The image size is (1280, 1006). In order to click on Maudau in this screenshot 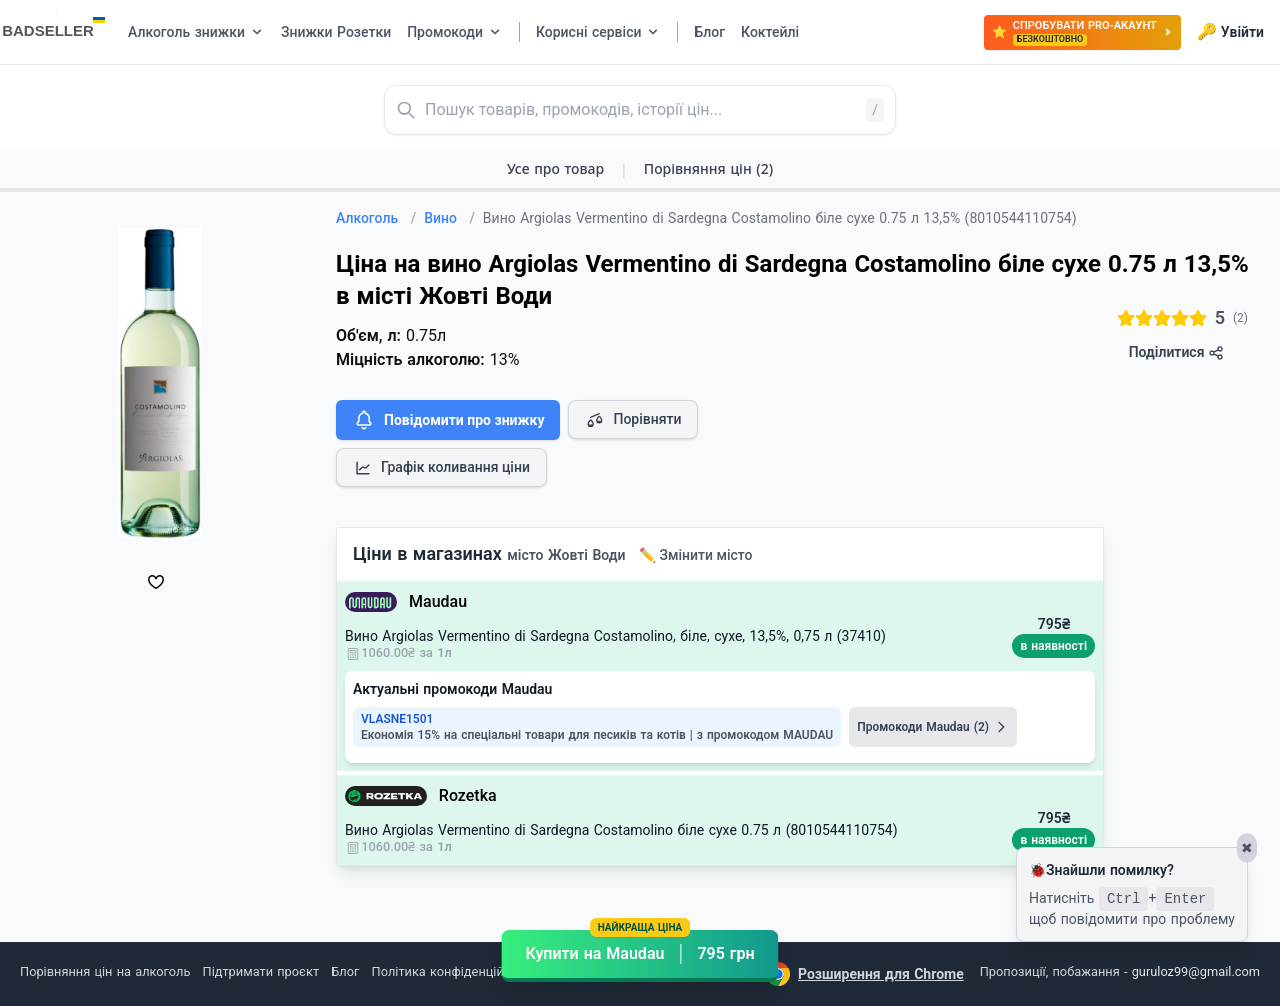, I will do `click(438, 601)`.